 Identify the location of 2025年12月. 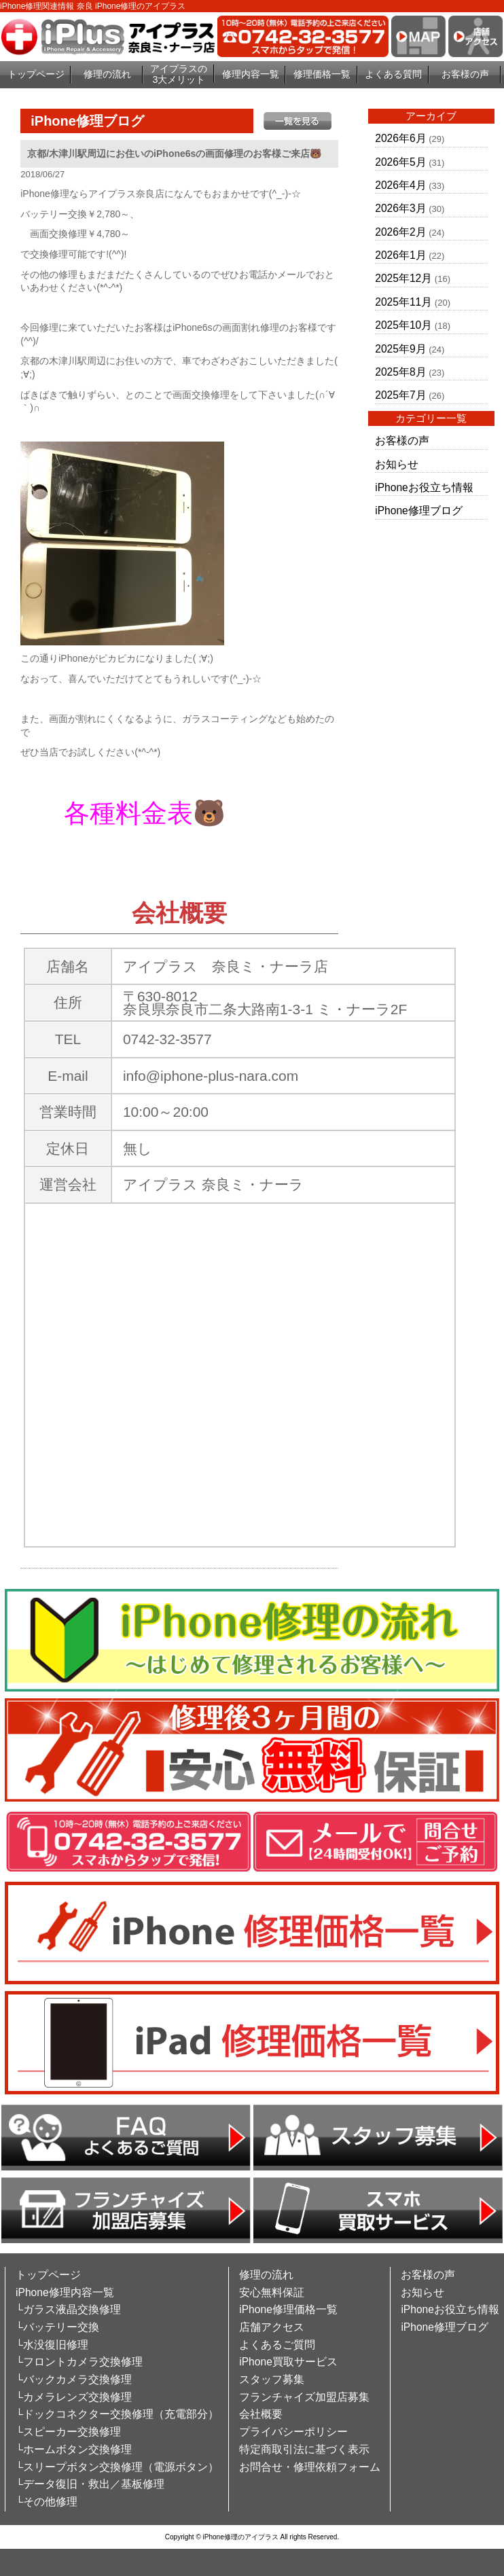
(403, 278).